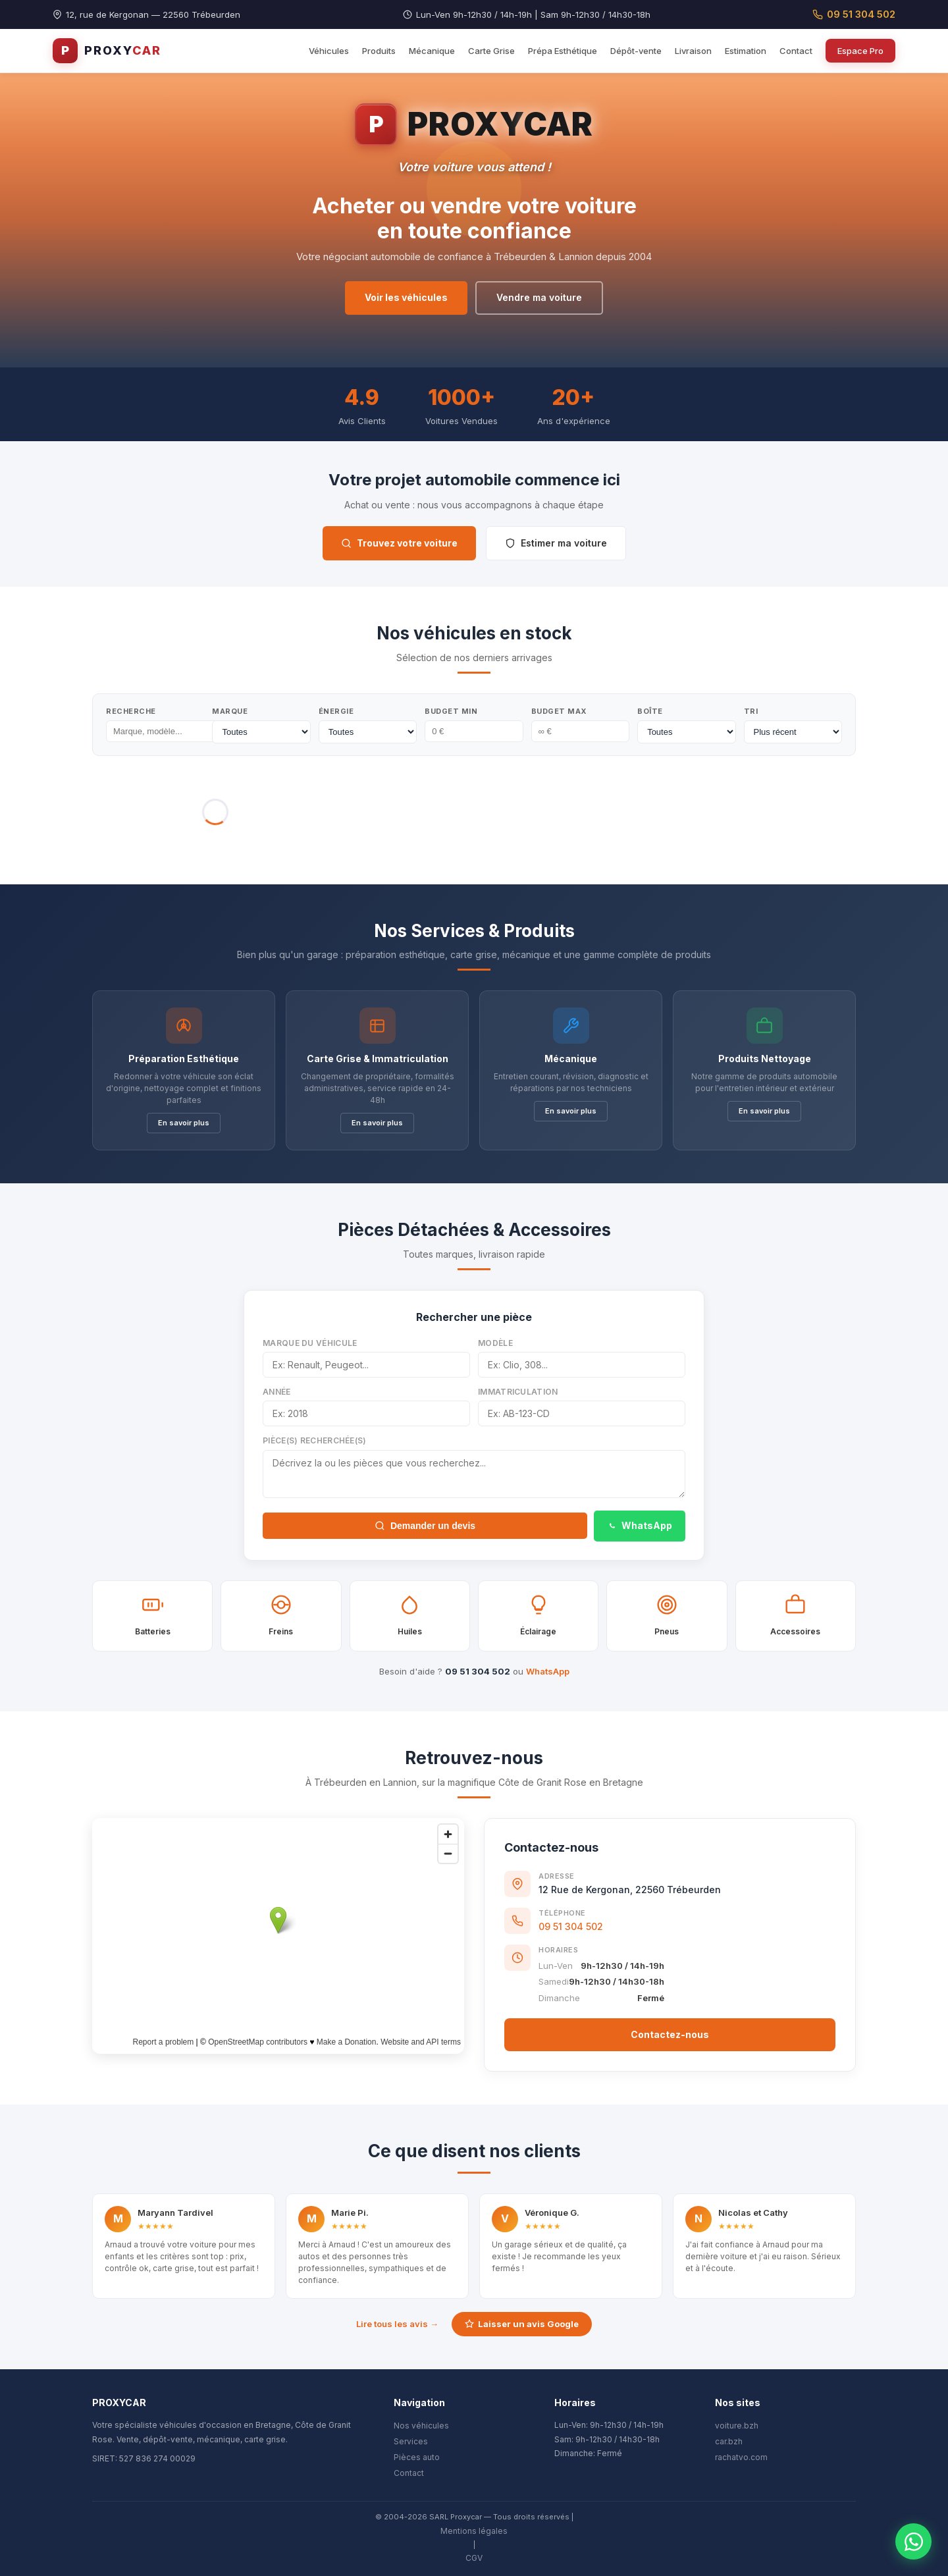 This screenshot has width=948, height=2576. Describe the element at coordinates (495, 1343) in the screenshot. I see `Modèle` at that location.